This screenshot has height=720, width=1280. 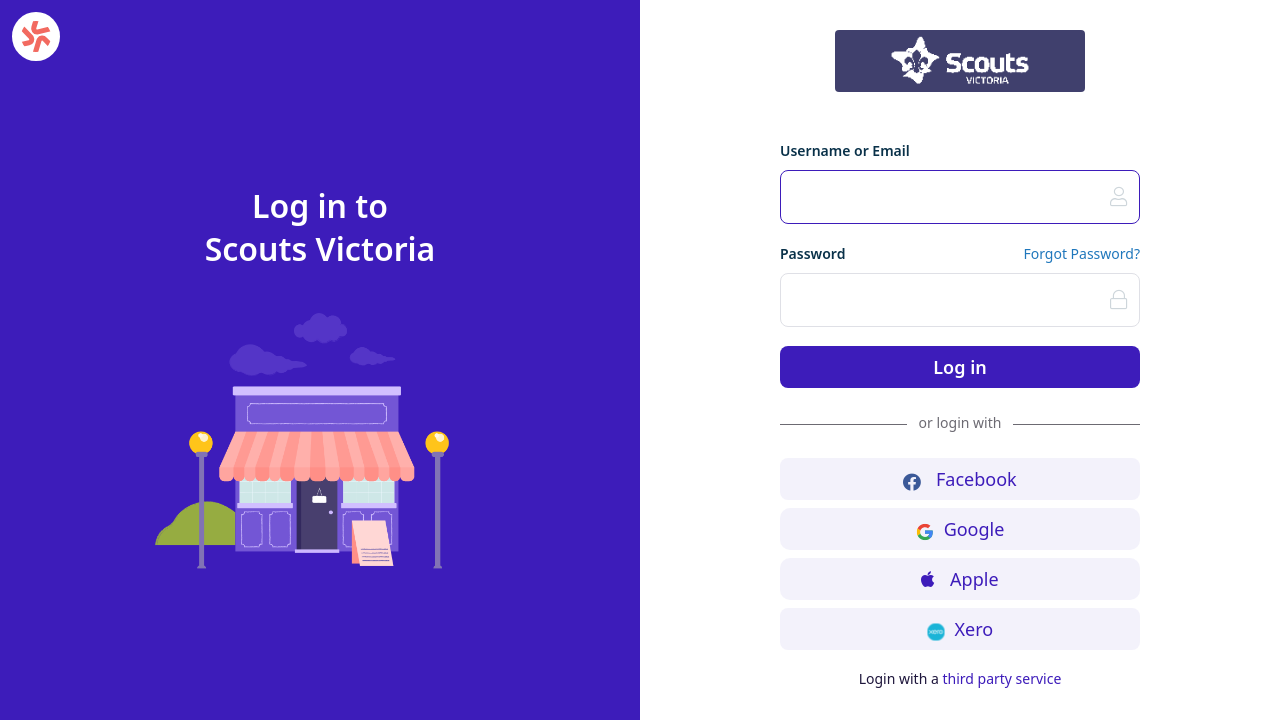 I want to click on Facebook, so click(x=959, y=479).